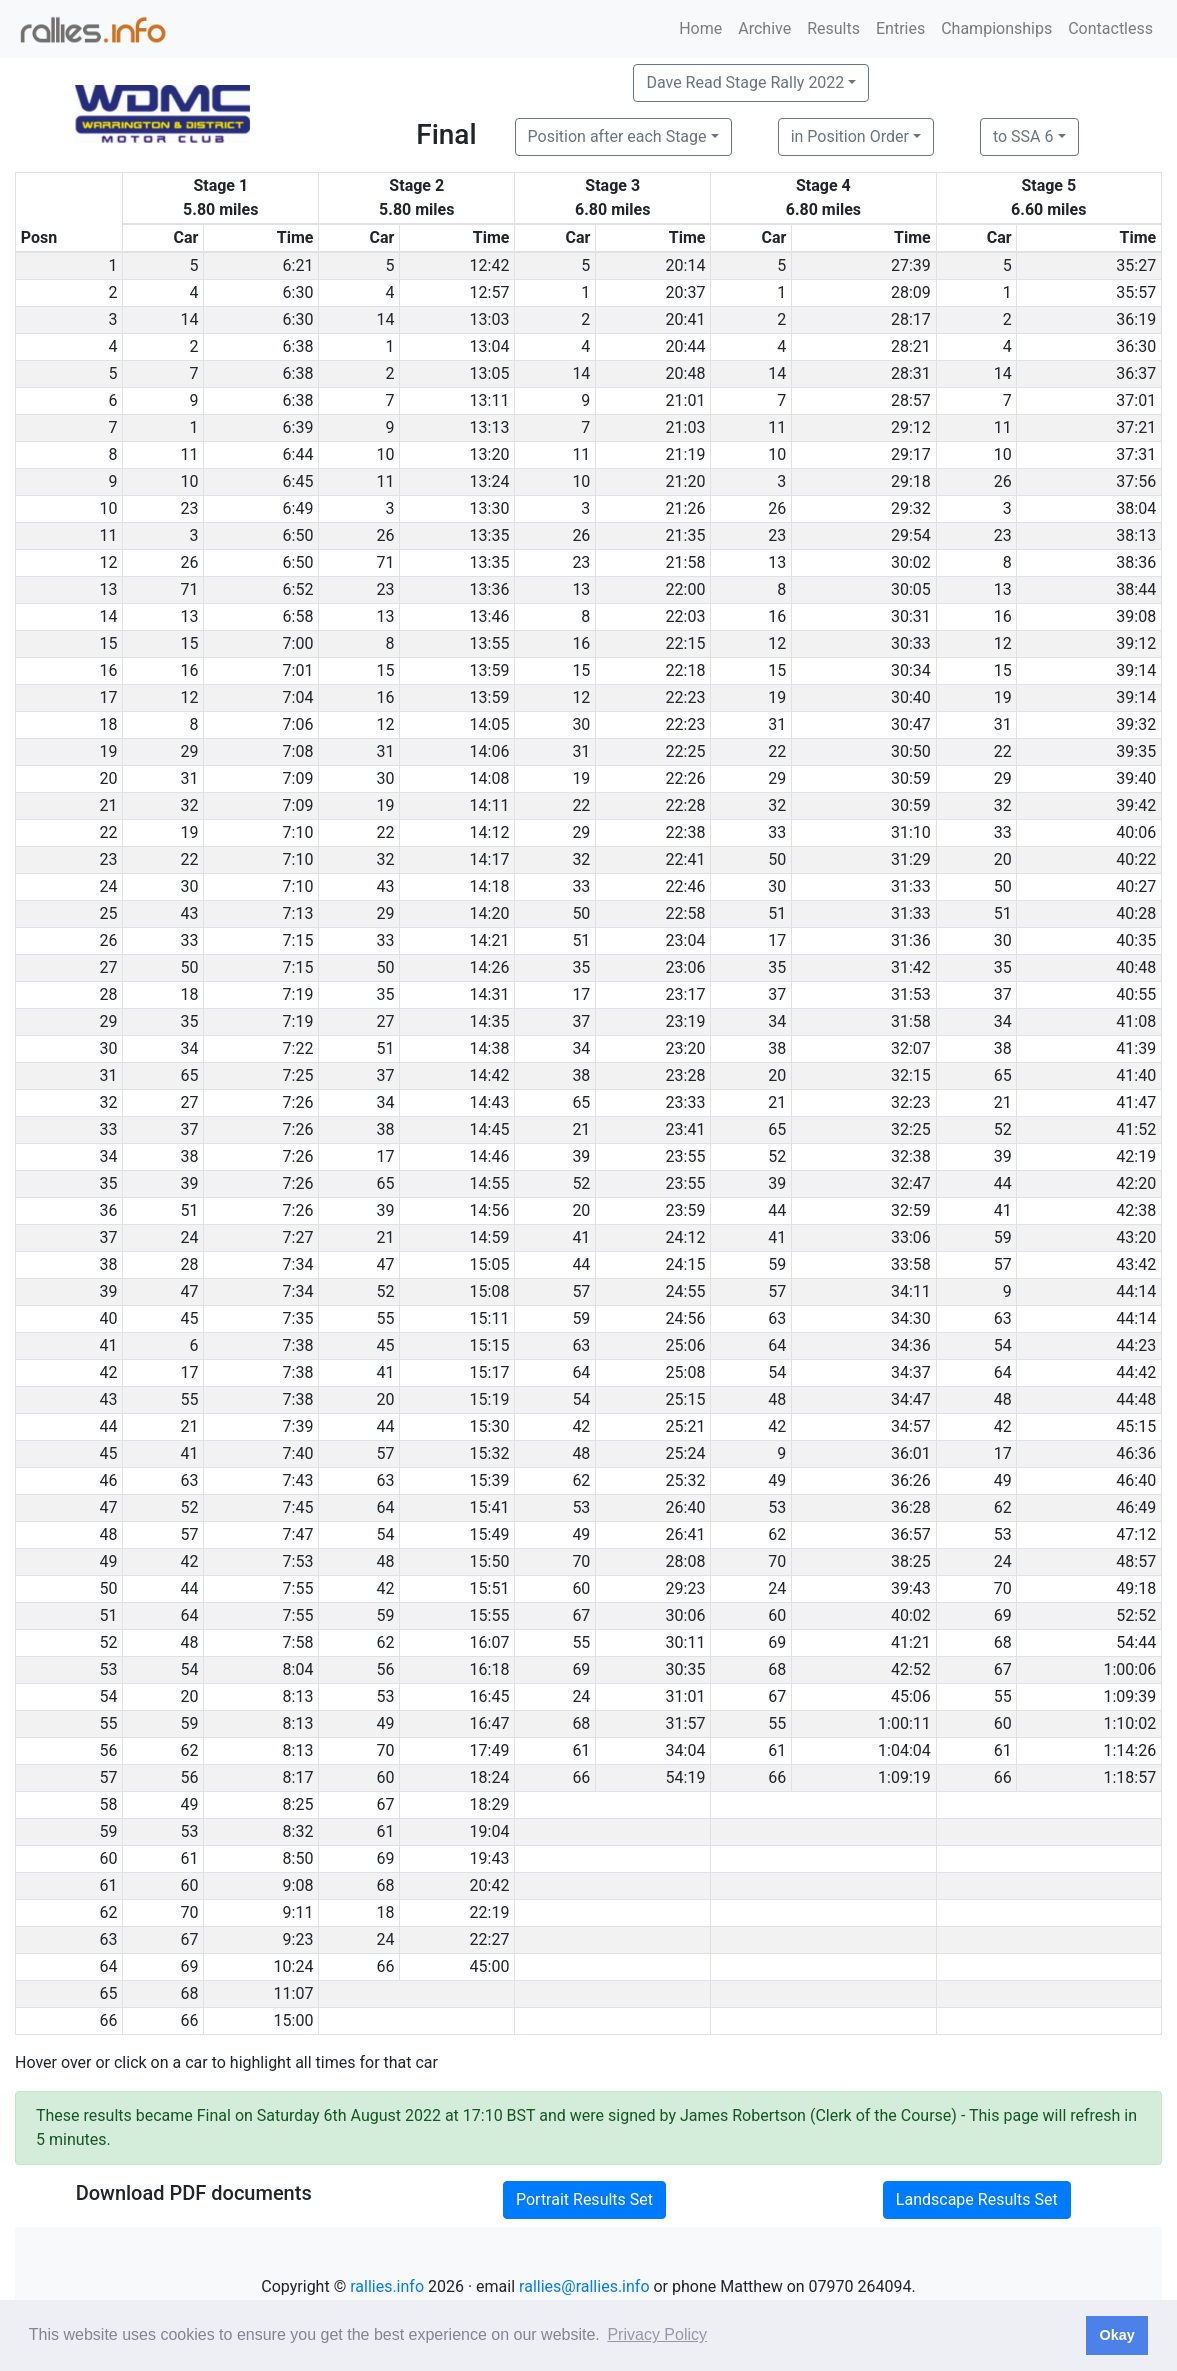 The width and height of the screenshot is (1177, 2371). Describe the element at coordinates (1129, 1669) in the screenshot. I see `1:00:06` at that location.